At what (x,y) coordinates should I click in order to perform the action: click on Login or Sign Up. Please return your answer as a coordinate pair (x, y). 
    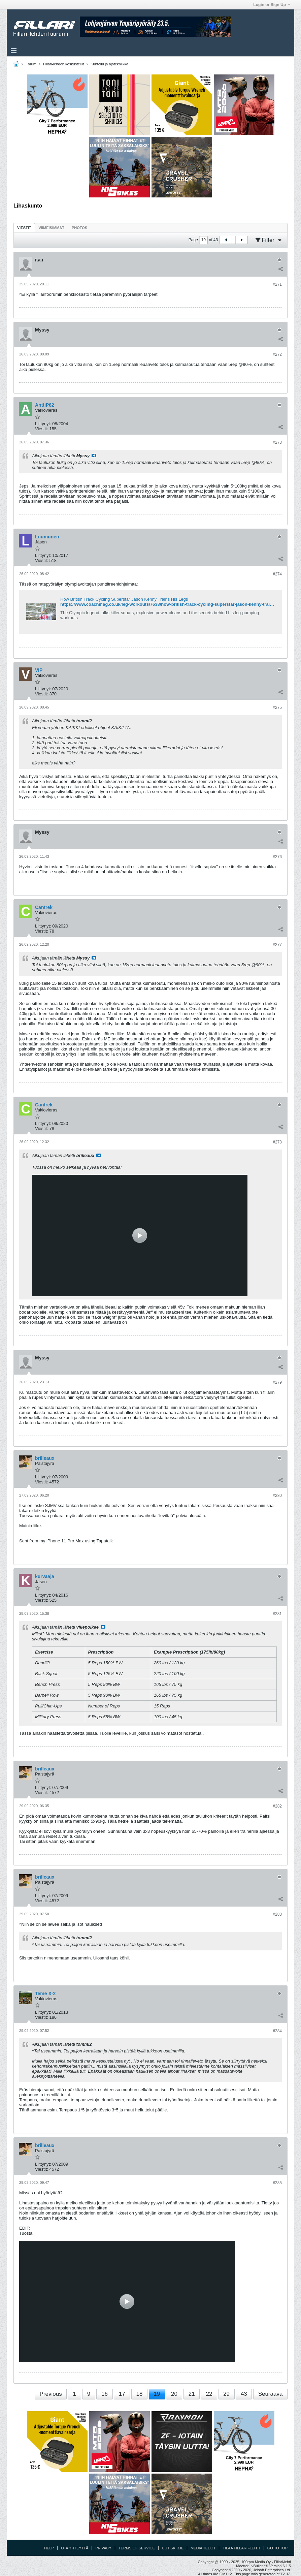
    Looking at the image, I should click on (271, 4).